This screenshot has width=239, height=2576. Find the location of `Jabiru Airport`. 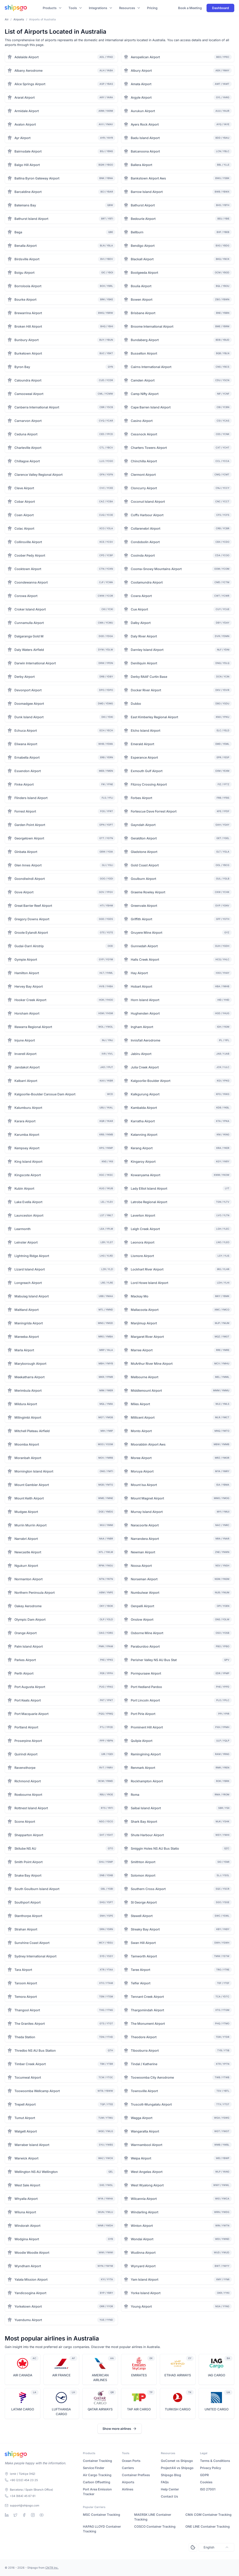

Jabiru Airport is located at coordinates (141, 1054).